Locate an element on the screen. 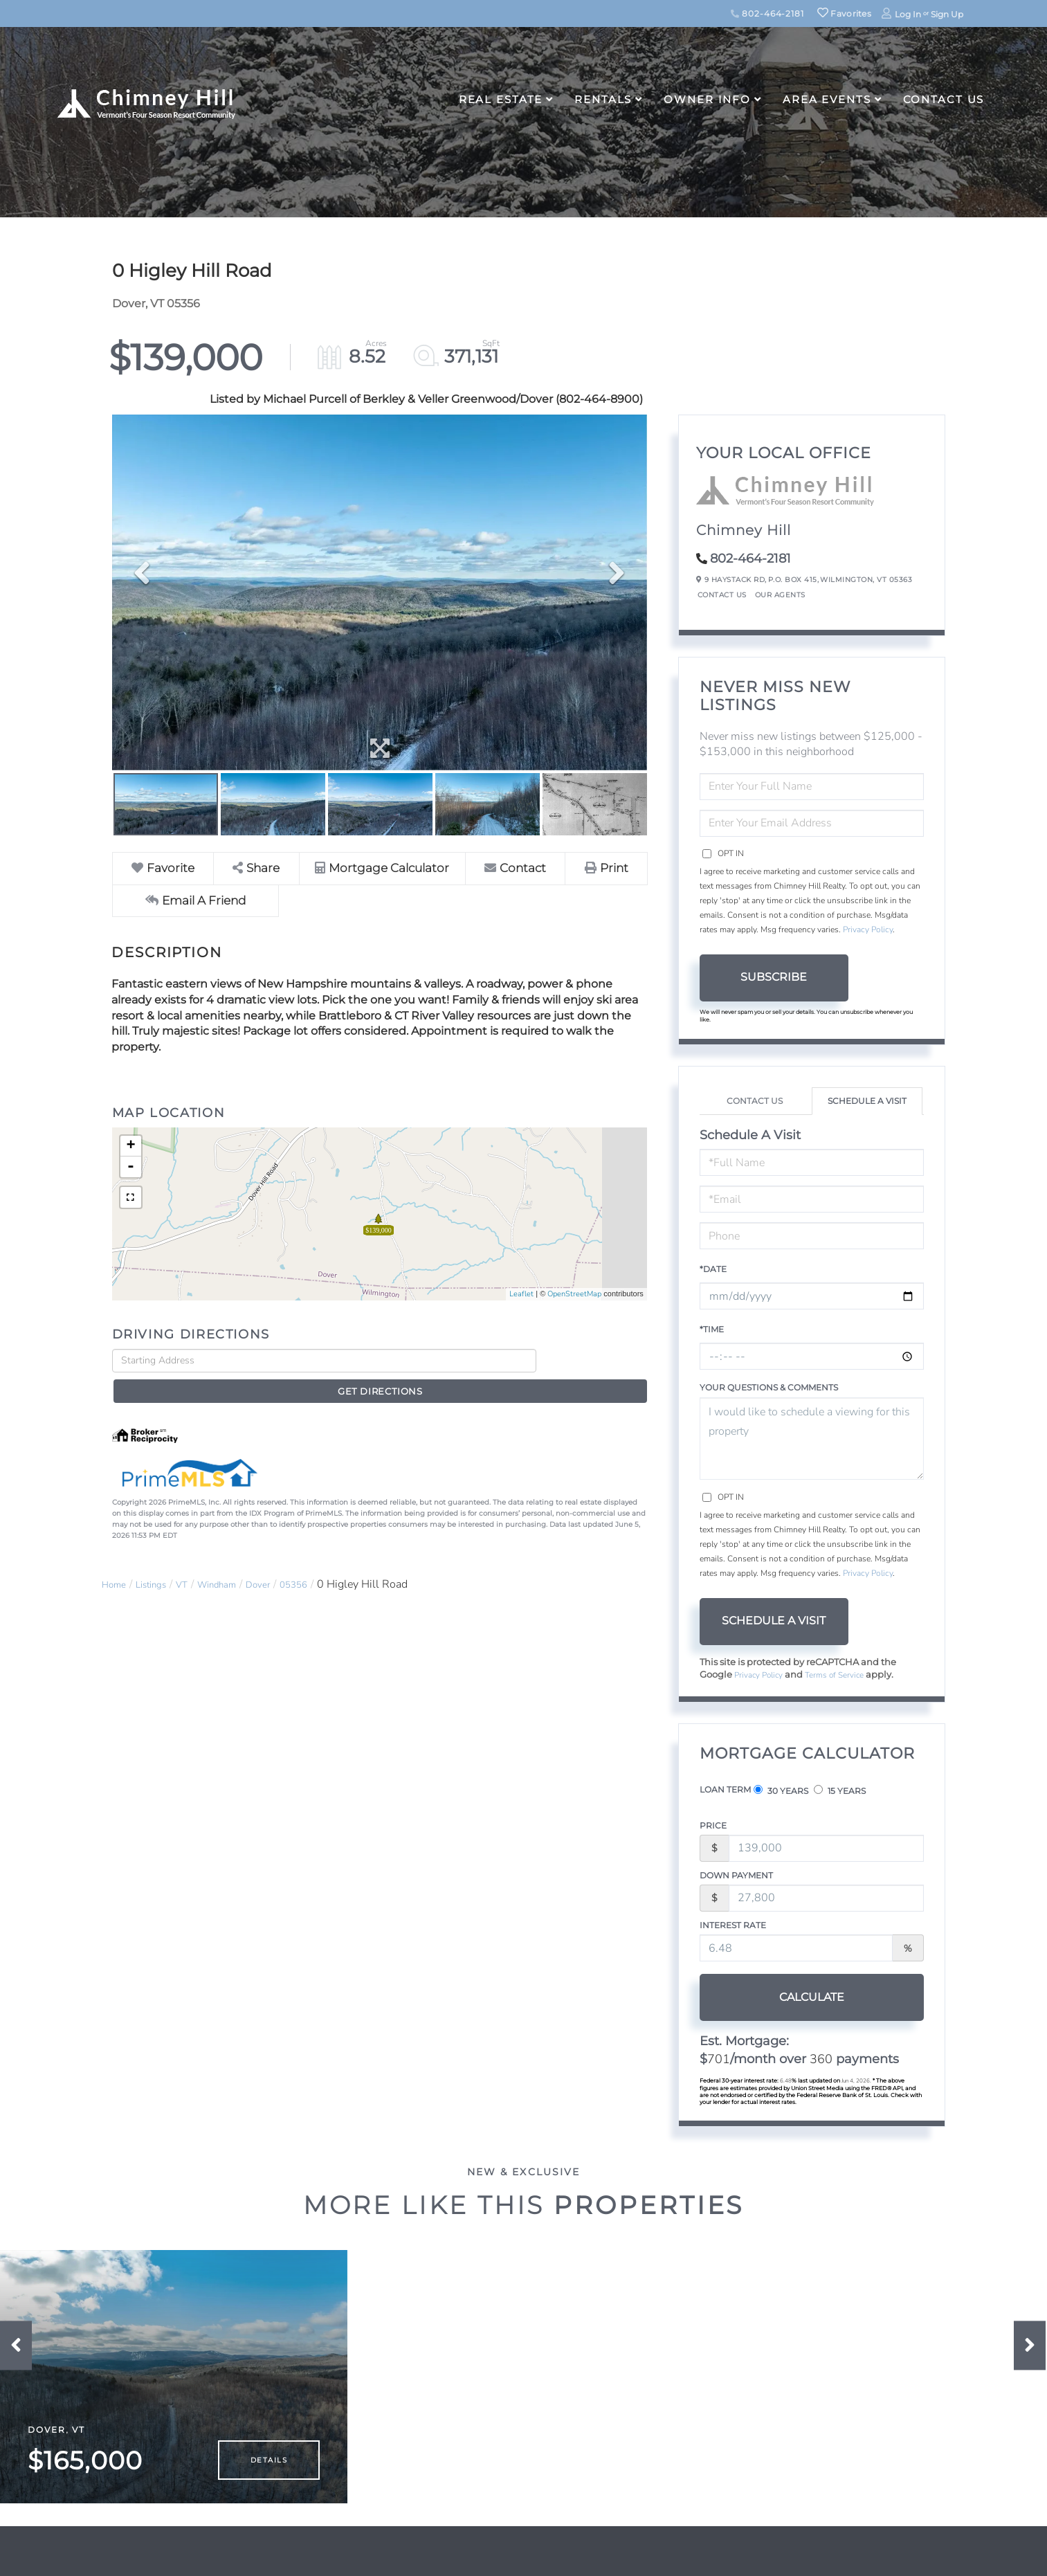  Sign Up is located at coordinates (947, 14).